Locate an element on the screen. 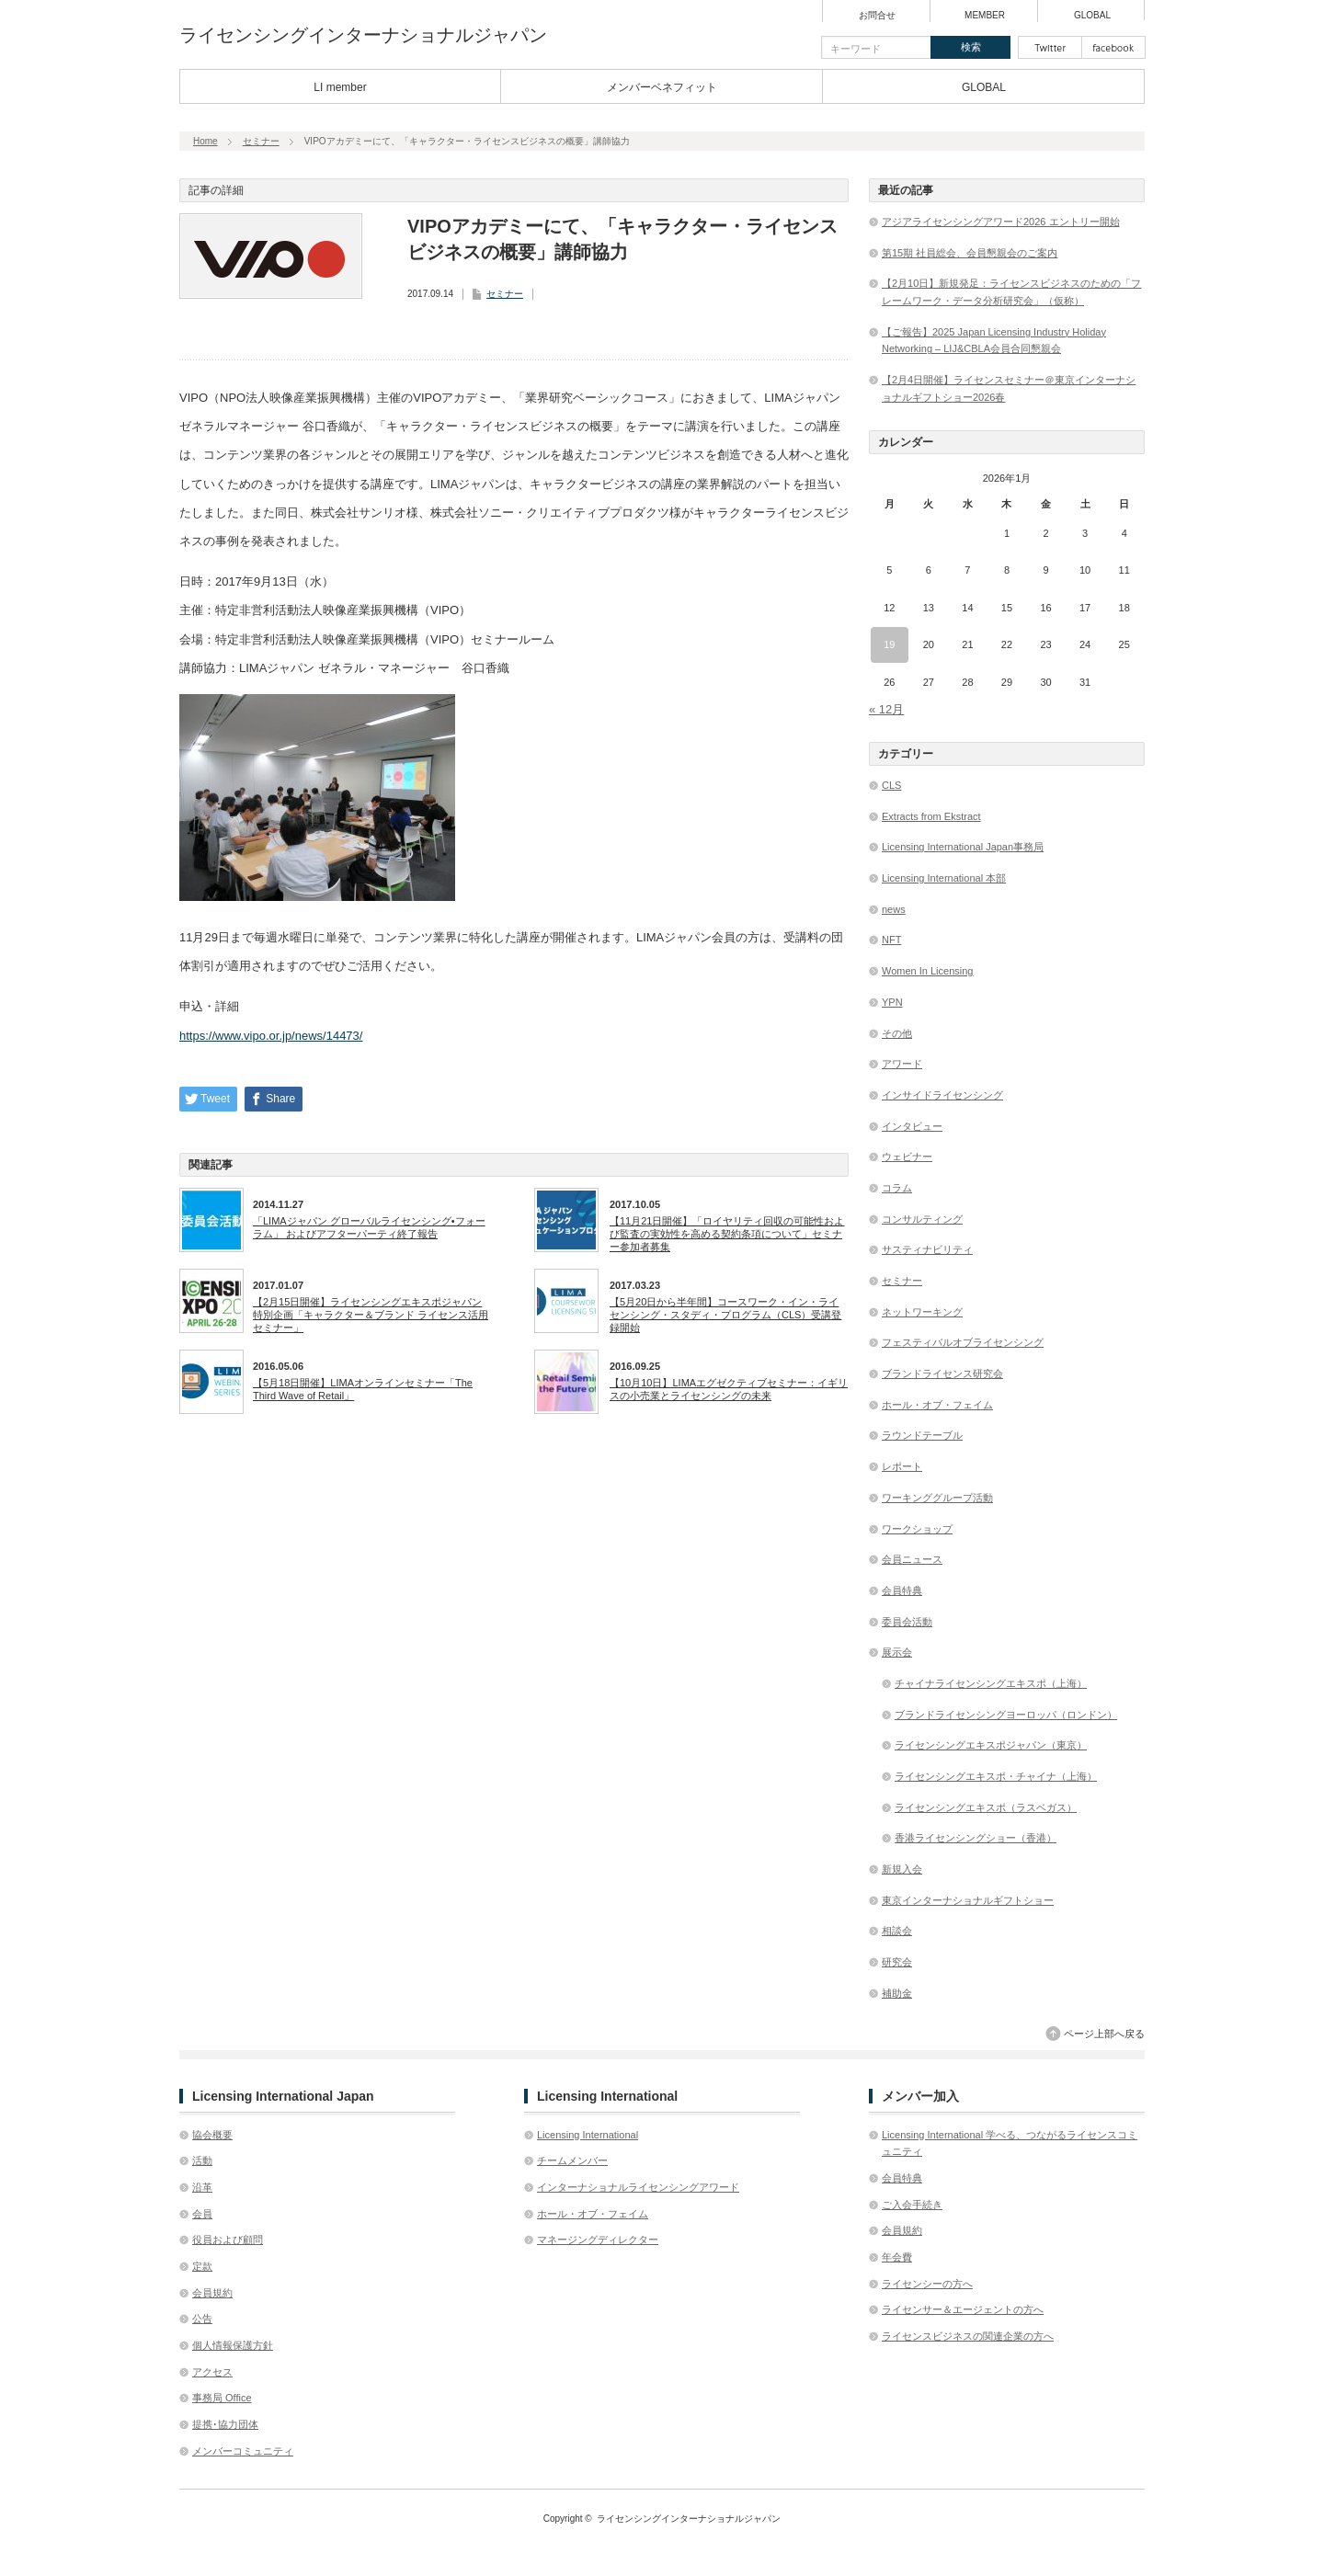 This screenshot has width=1324, height=2576. 提携･協力団体 is located at coordinates (225, 2424).